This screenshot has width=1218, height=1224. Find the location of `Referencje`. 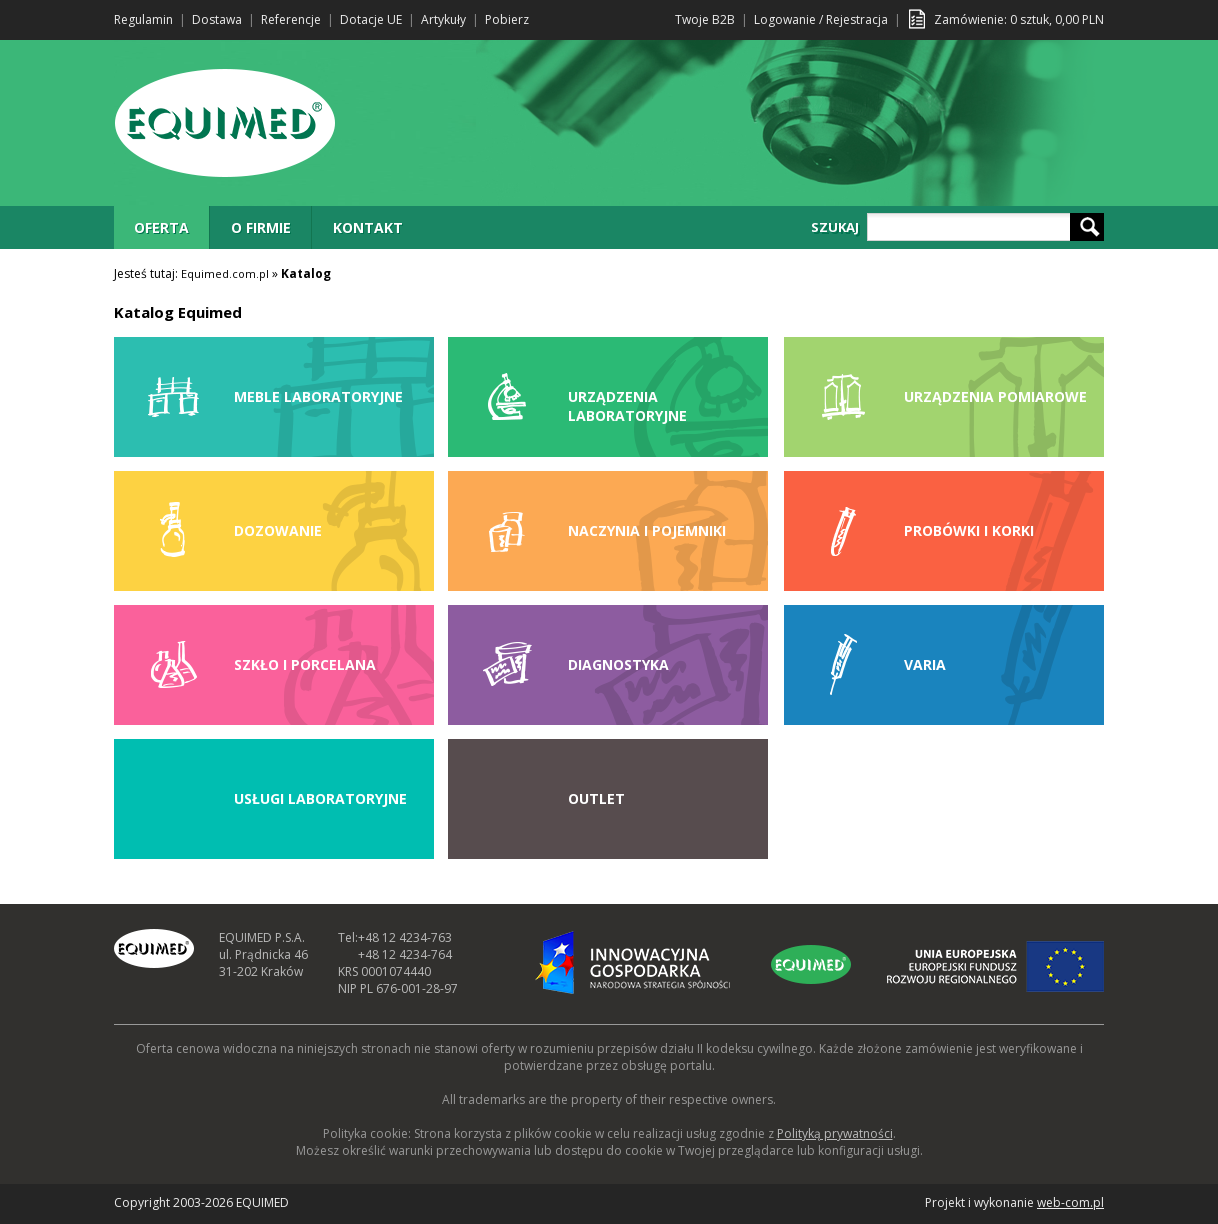

Referencje is located at coordinates (291, 19).